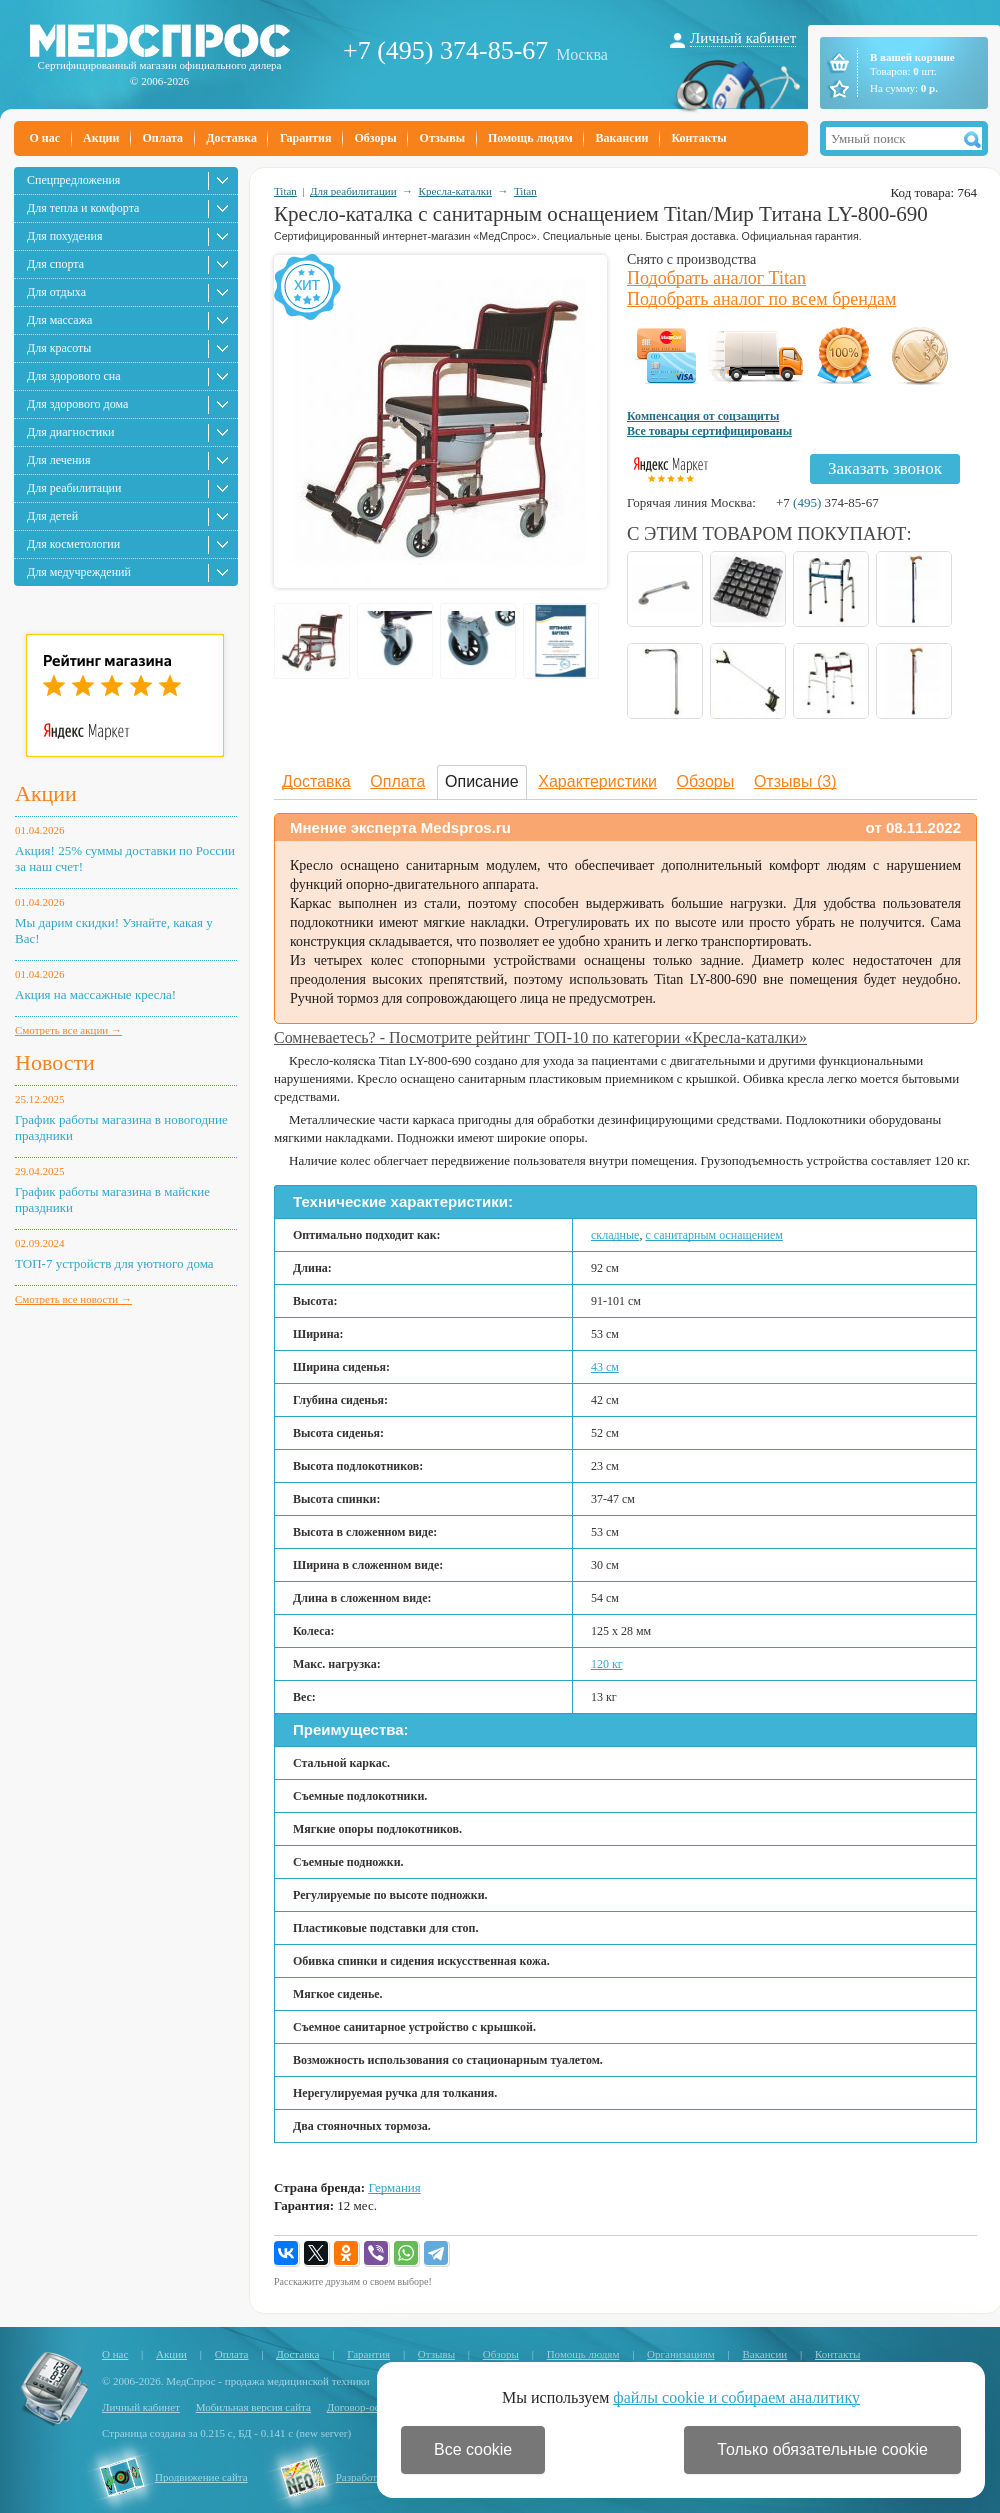 The height and width of the screenshot is (2513, 1000). Describe the element at coordinates (445, 50) in the screenshot. I see `+7 (495) 374-85-67` at that location.